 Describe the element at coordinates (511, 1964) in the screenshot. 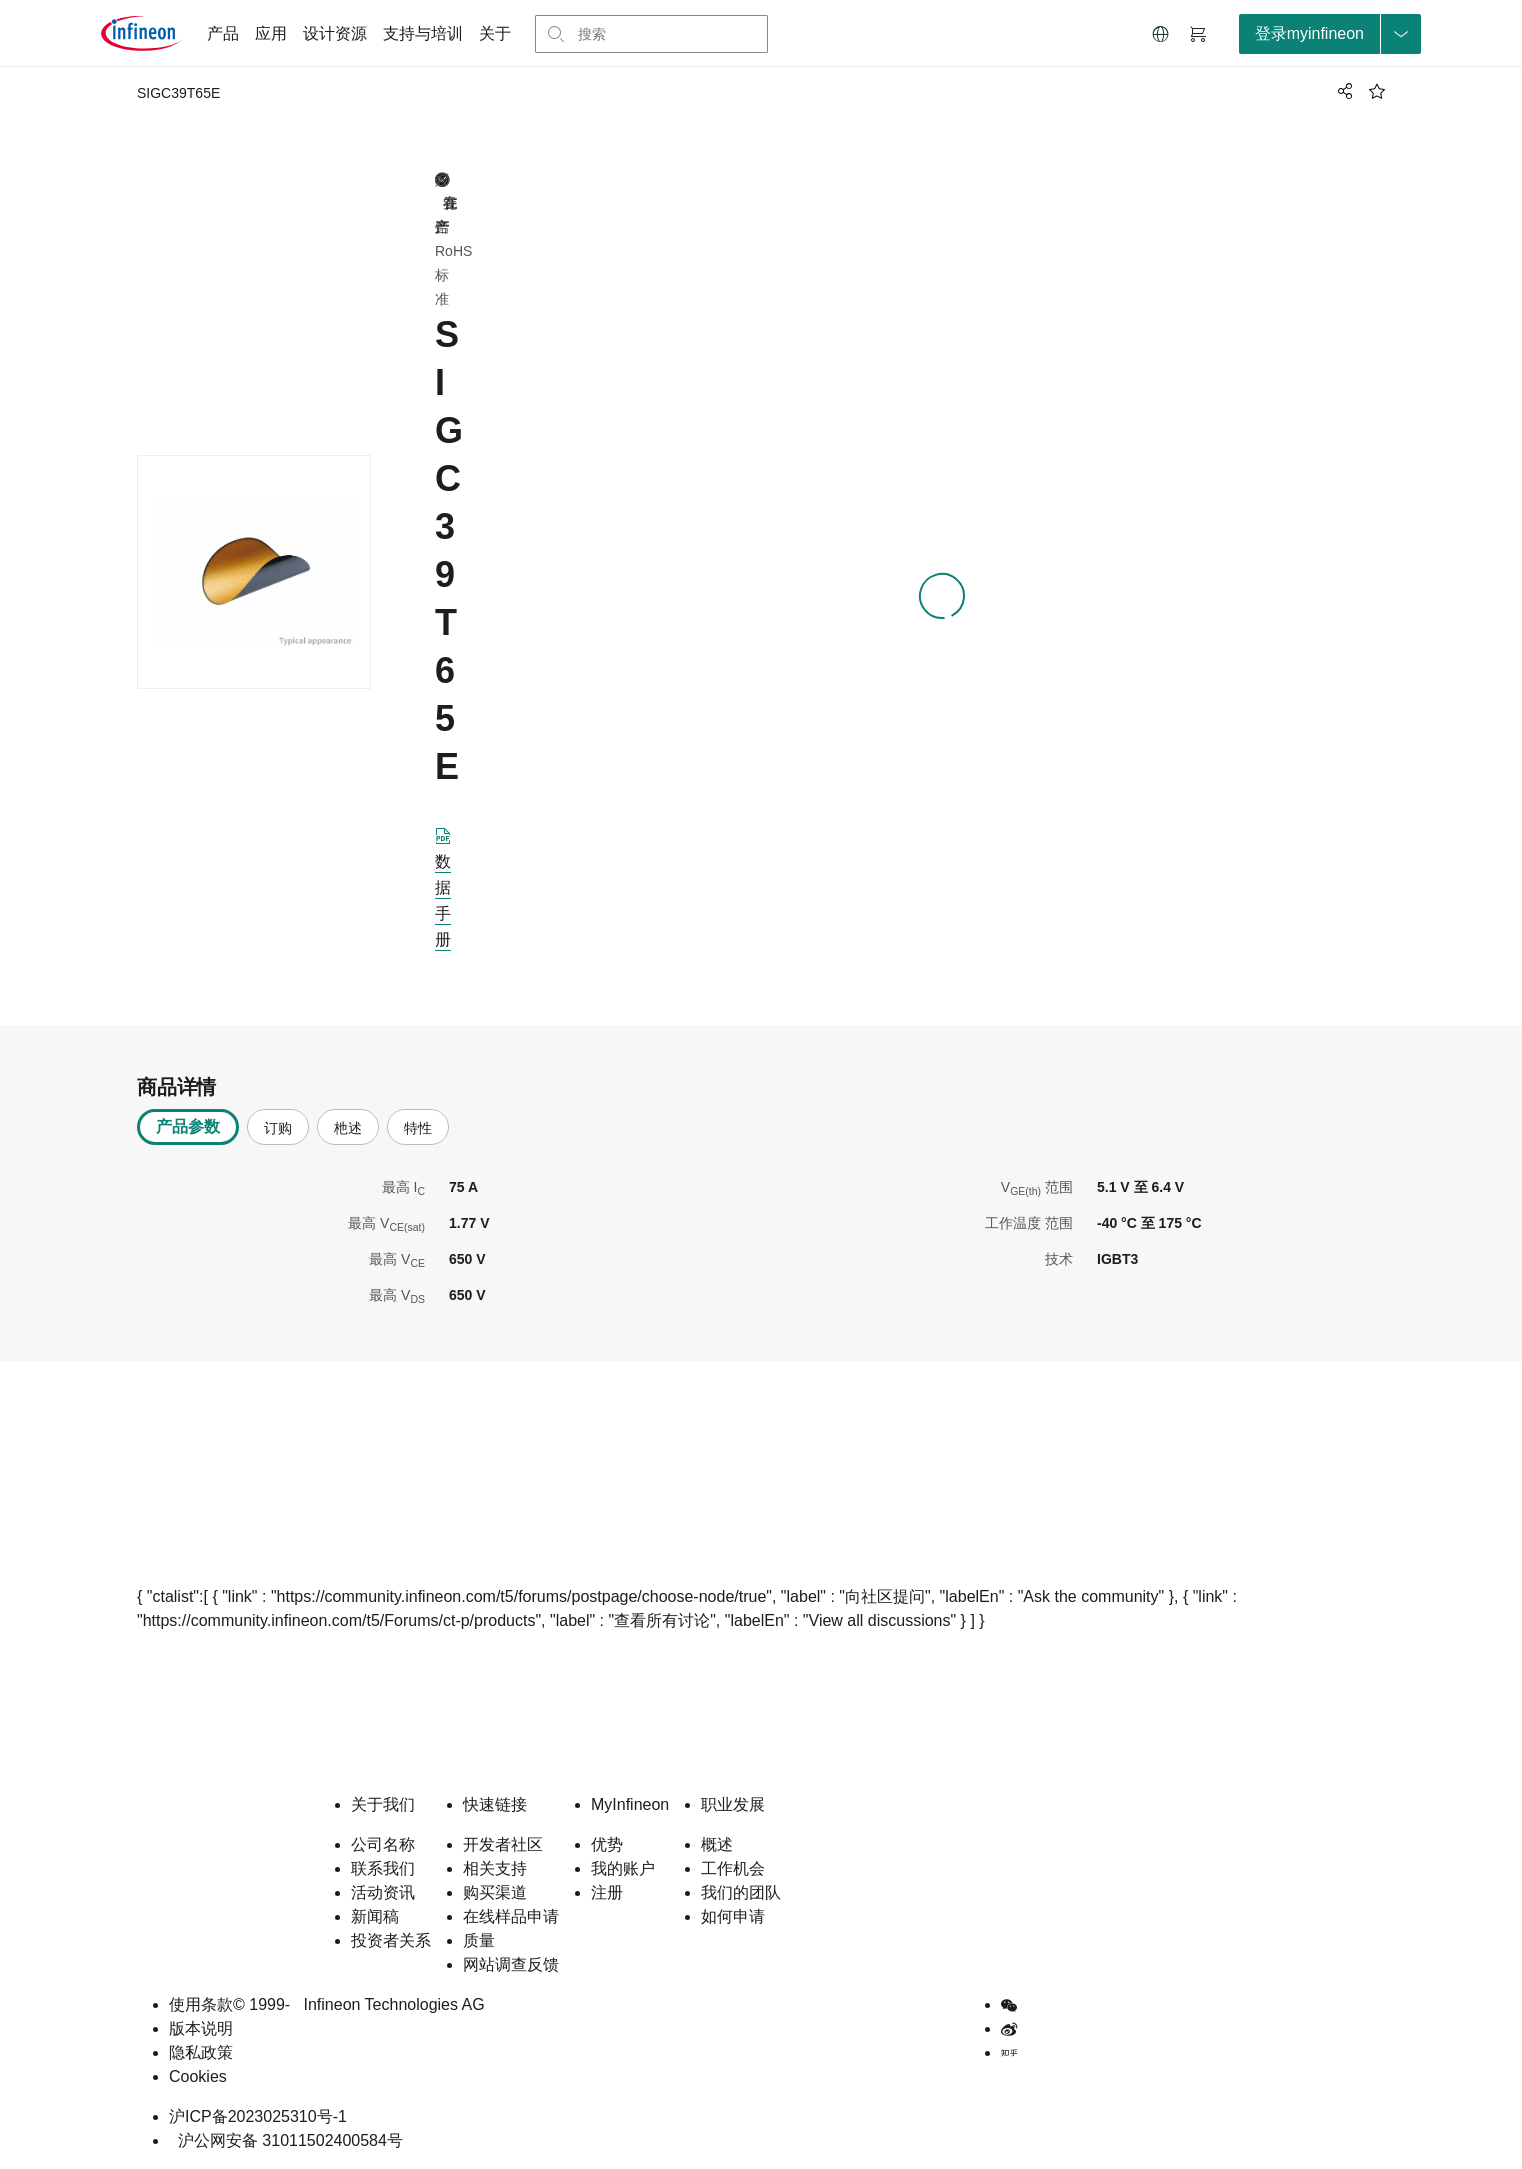

I see `网站调查反馈` at that location.